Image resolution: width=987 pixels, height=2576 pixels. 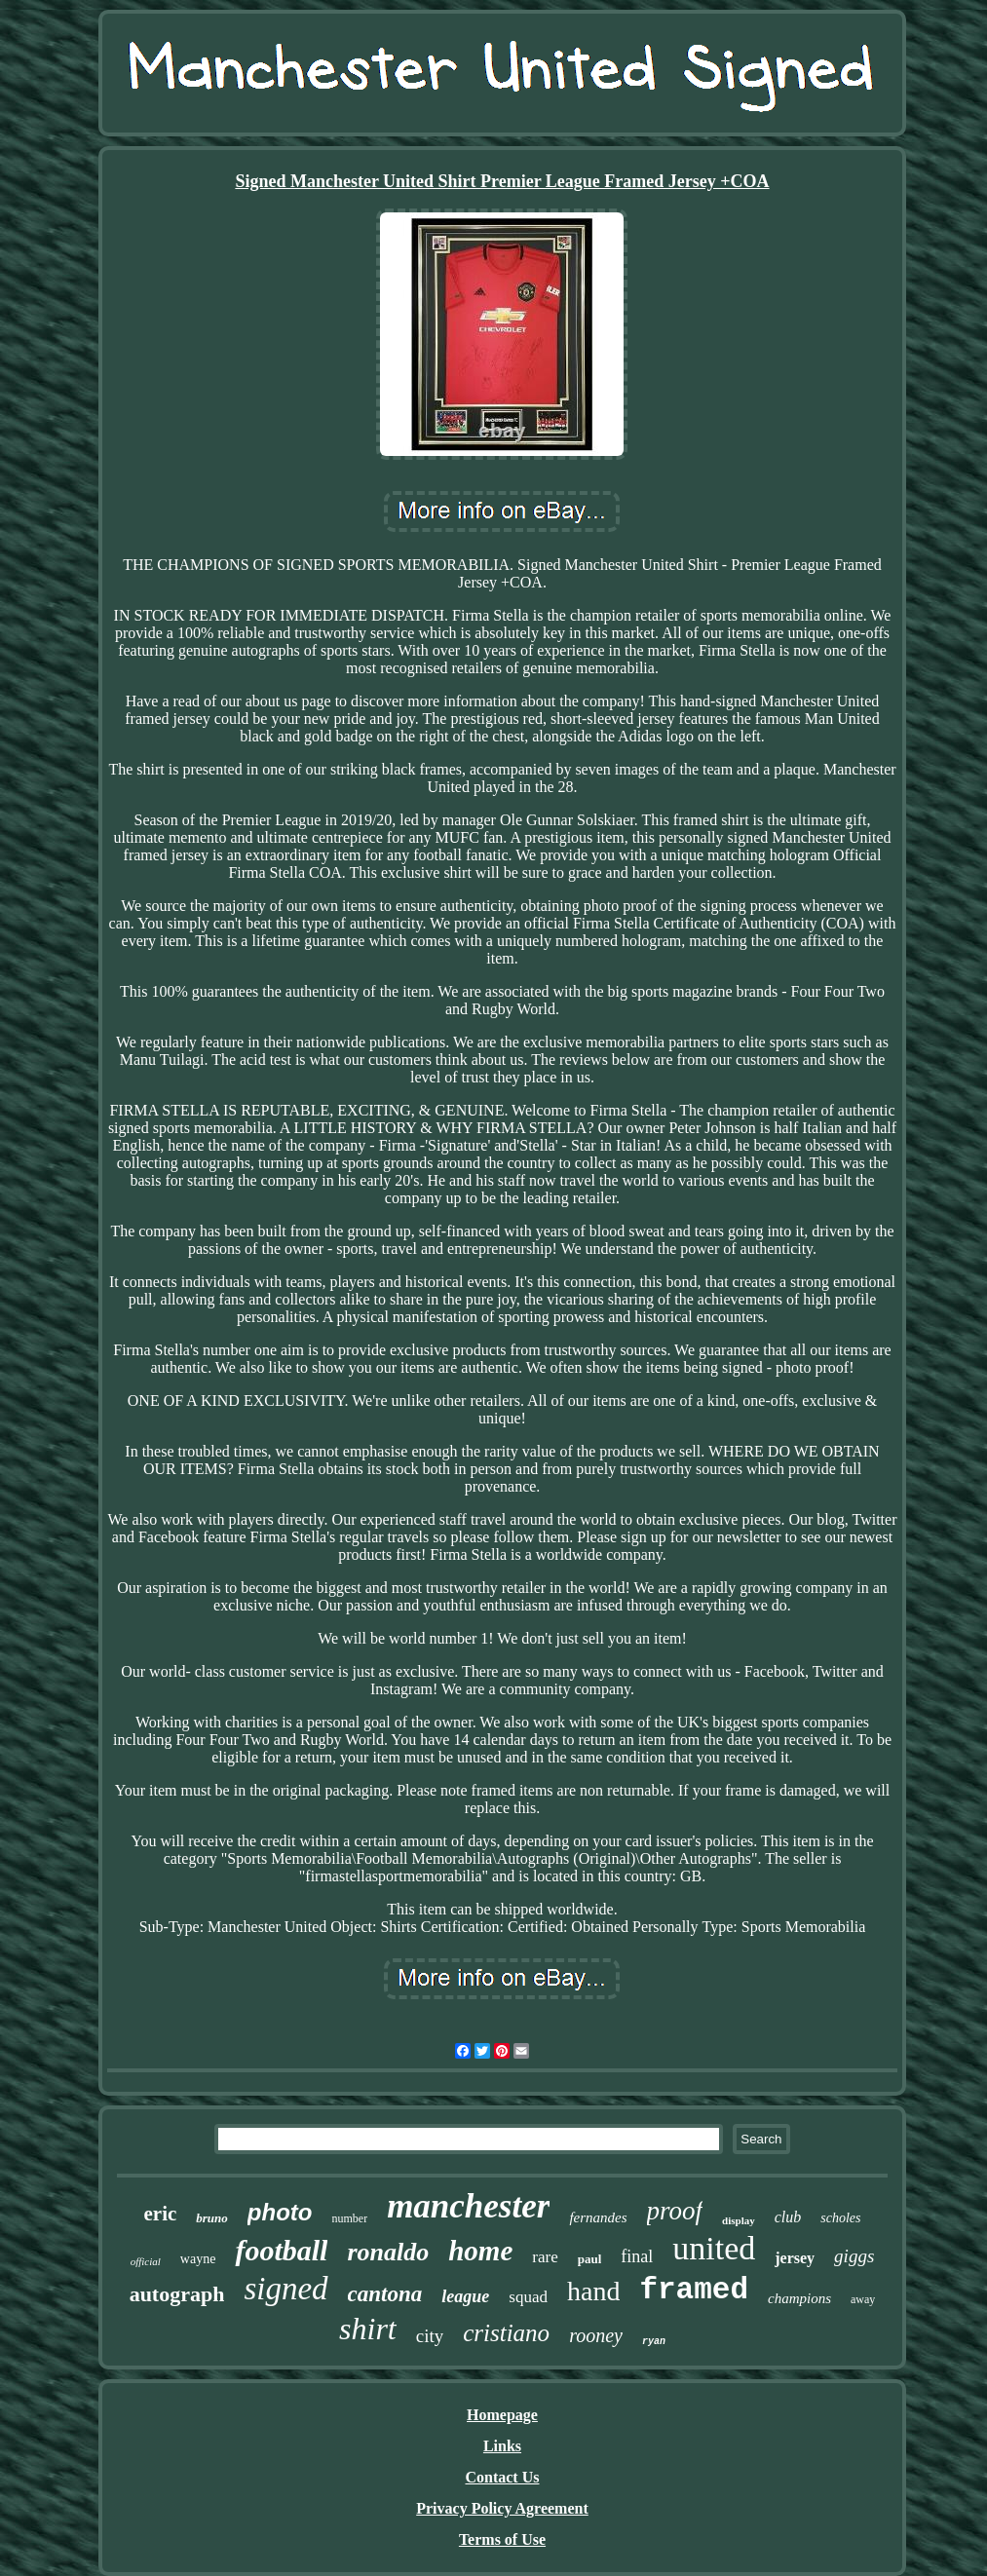 What do you see at coordinates (280, 2212) in the screenshot?
I see `photo` at bounding box center [280, 2212].